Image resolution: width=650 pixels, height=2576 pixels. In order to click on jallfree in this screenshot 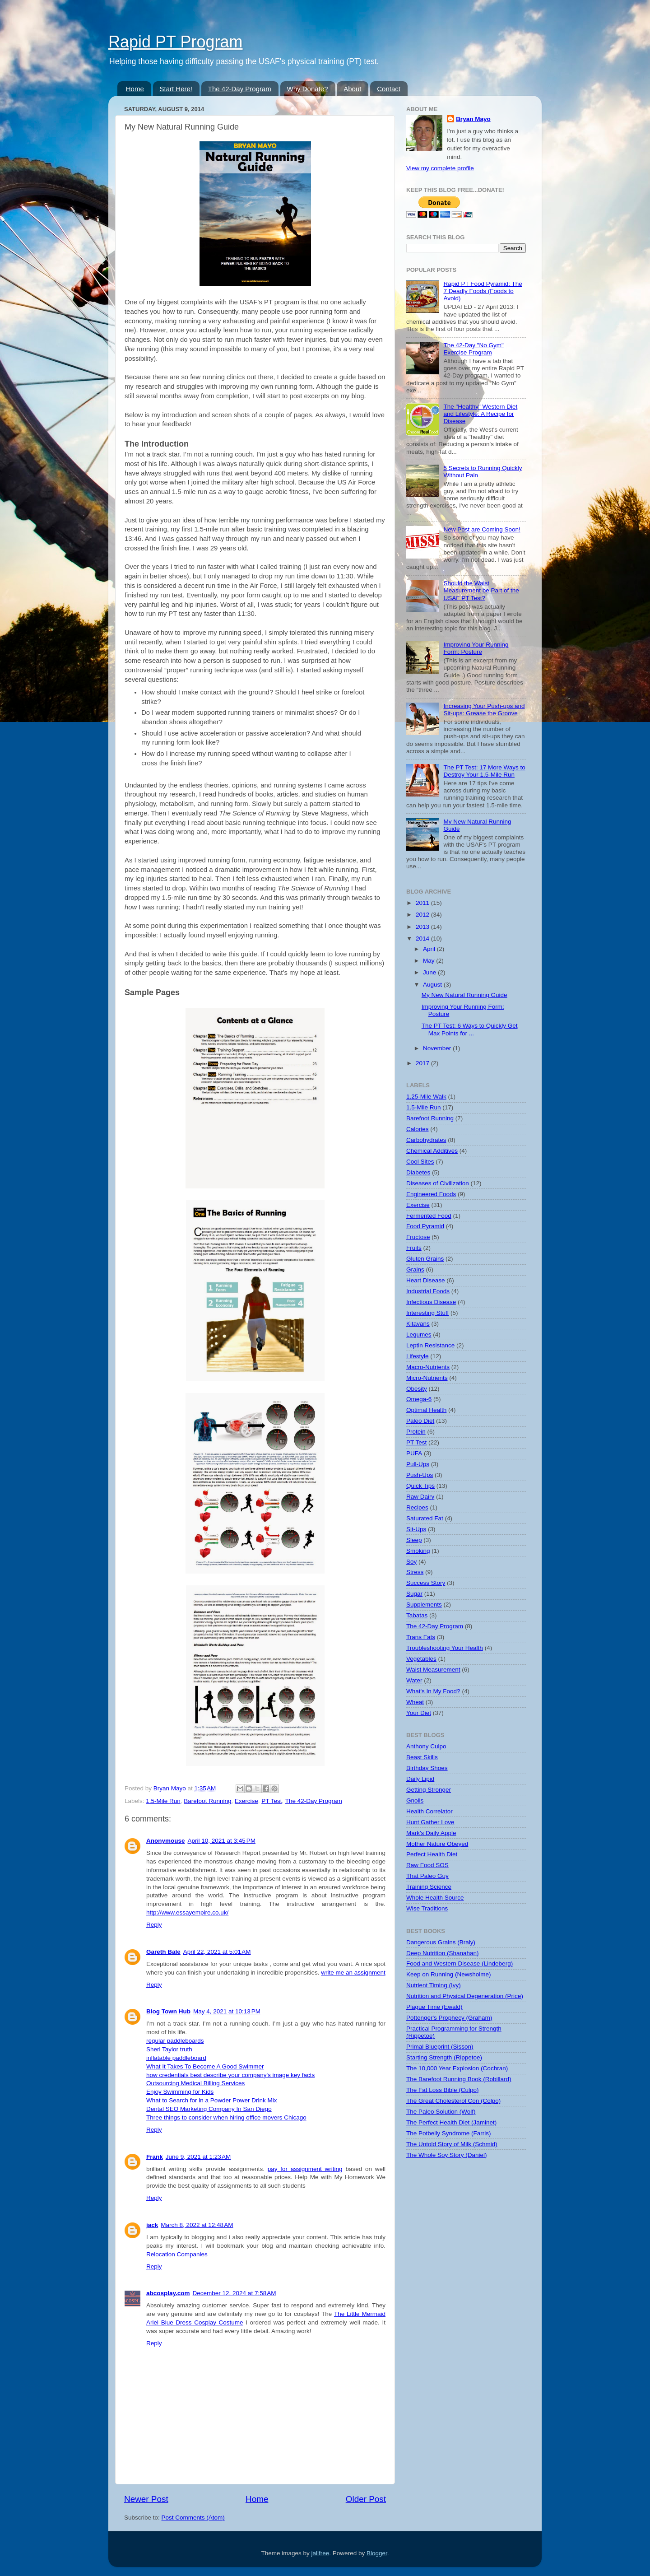, I will do `click(320, 2553)`.